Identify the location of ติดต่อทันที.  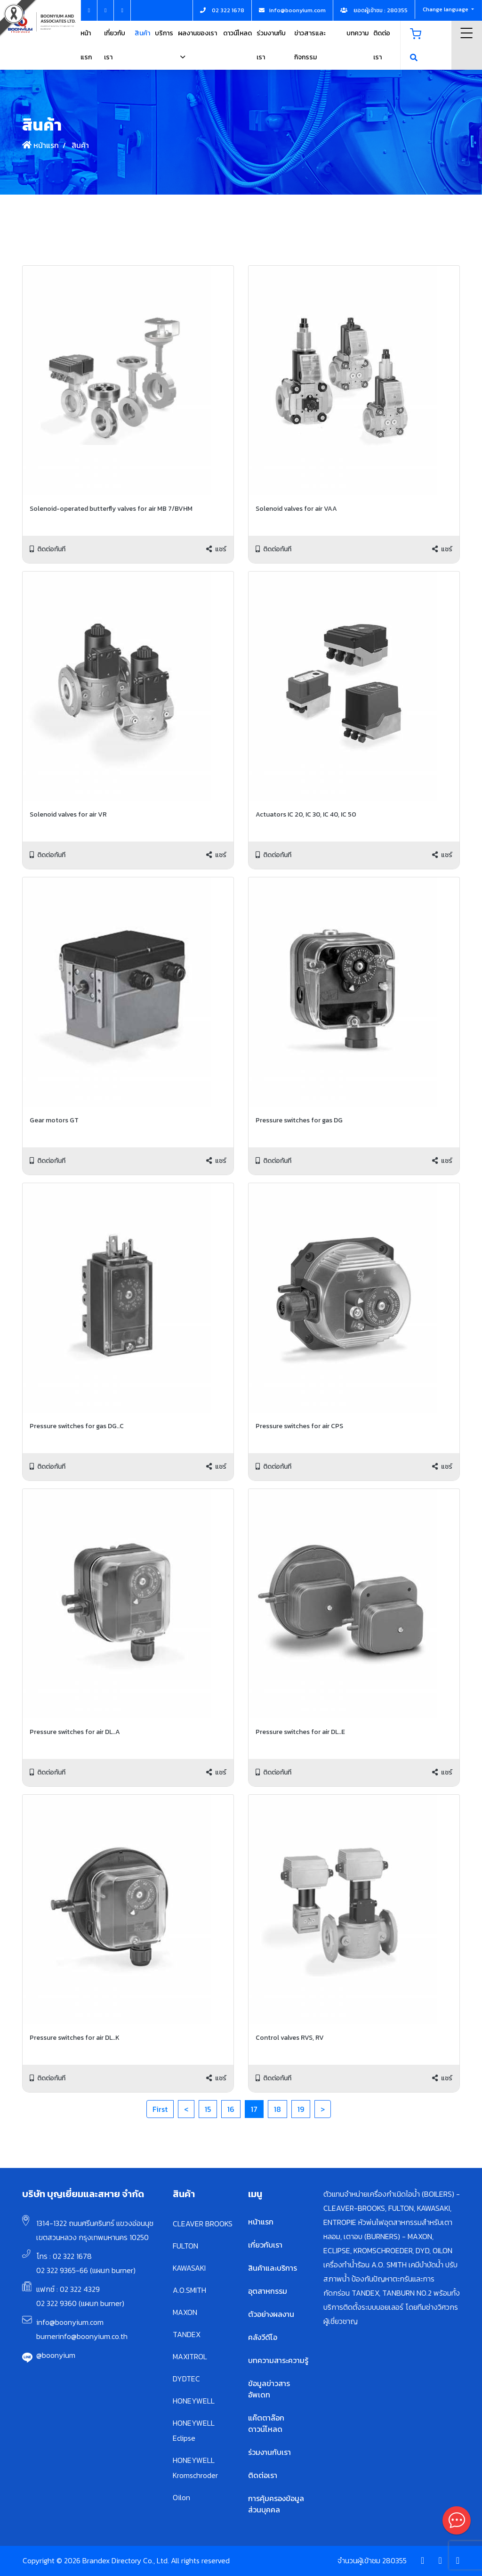
(47, 549).